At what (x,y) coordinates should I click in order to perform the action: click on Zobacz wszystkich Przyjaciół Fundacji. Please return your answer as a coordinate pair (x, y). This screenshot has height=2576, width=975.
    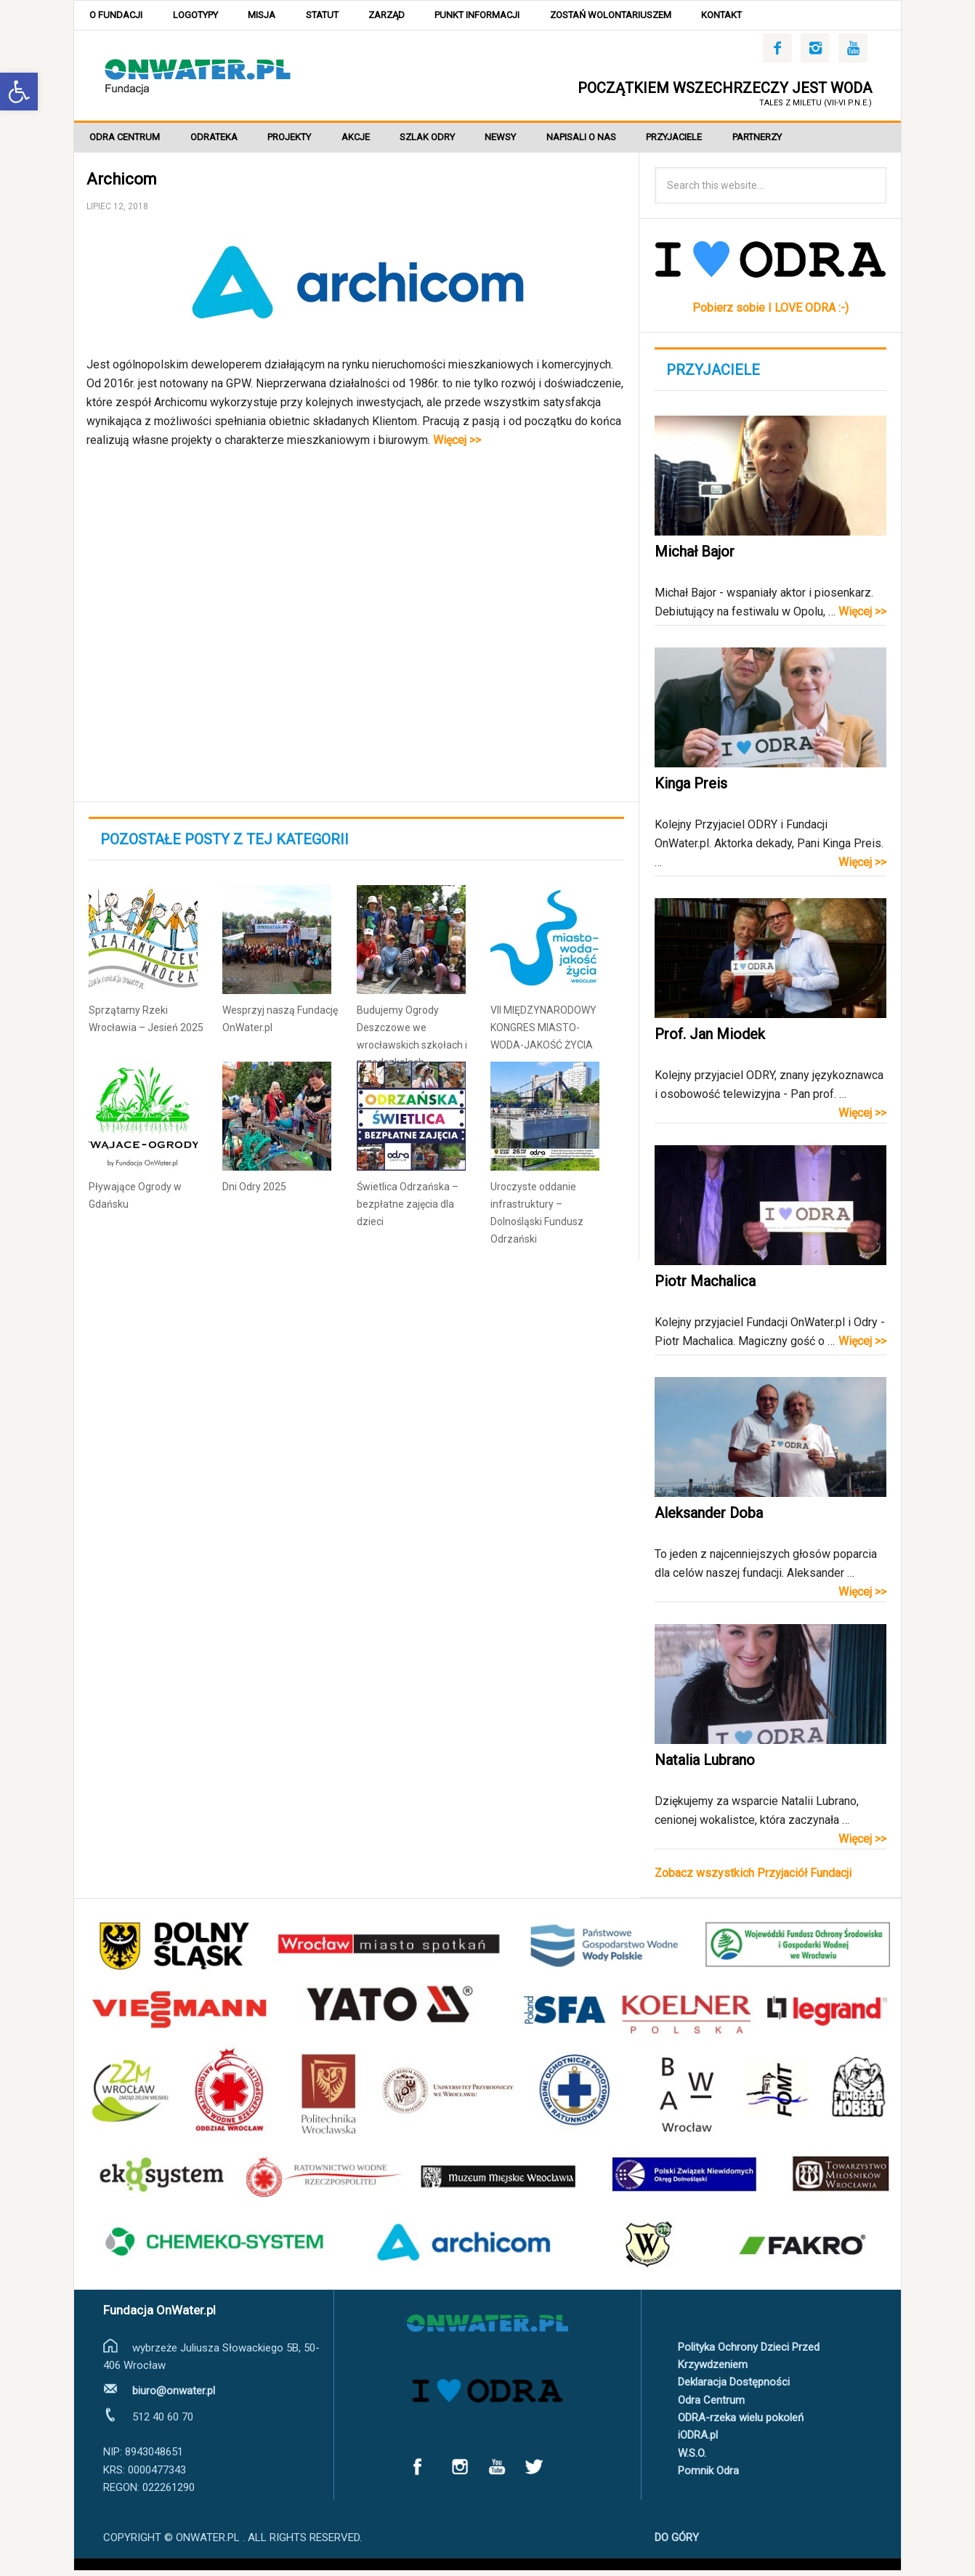
    Looking at the image, I should click on (753, 1879).